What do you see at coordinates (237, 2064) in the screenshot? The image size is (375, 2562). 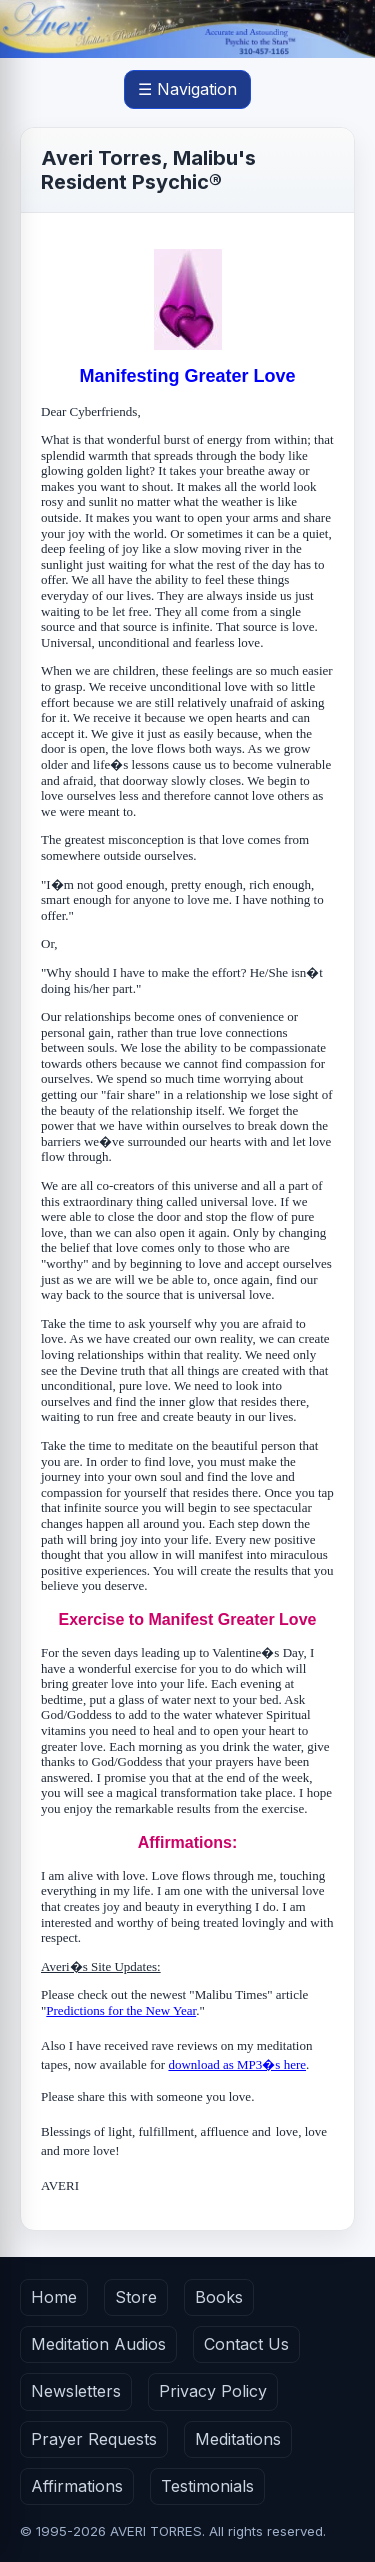 I see `download as MP3�s here` at bounding box center [237, 2064].